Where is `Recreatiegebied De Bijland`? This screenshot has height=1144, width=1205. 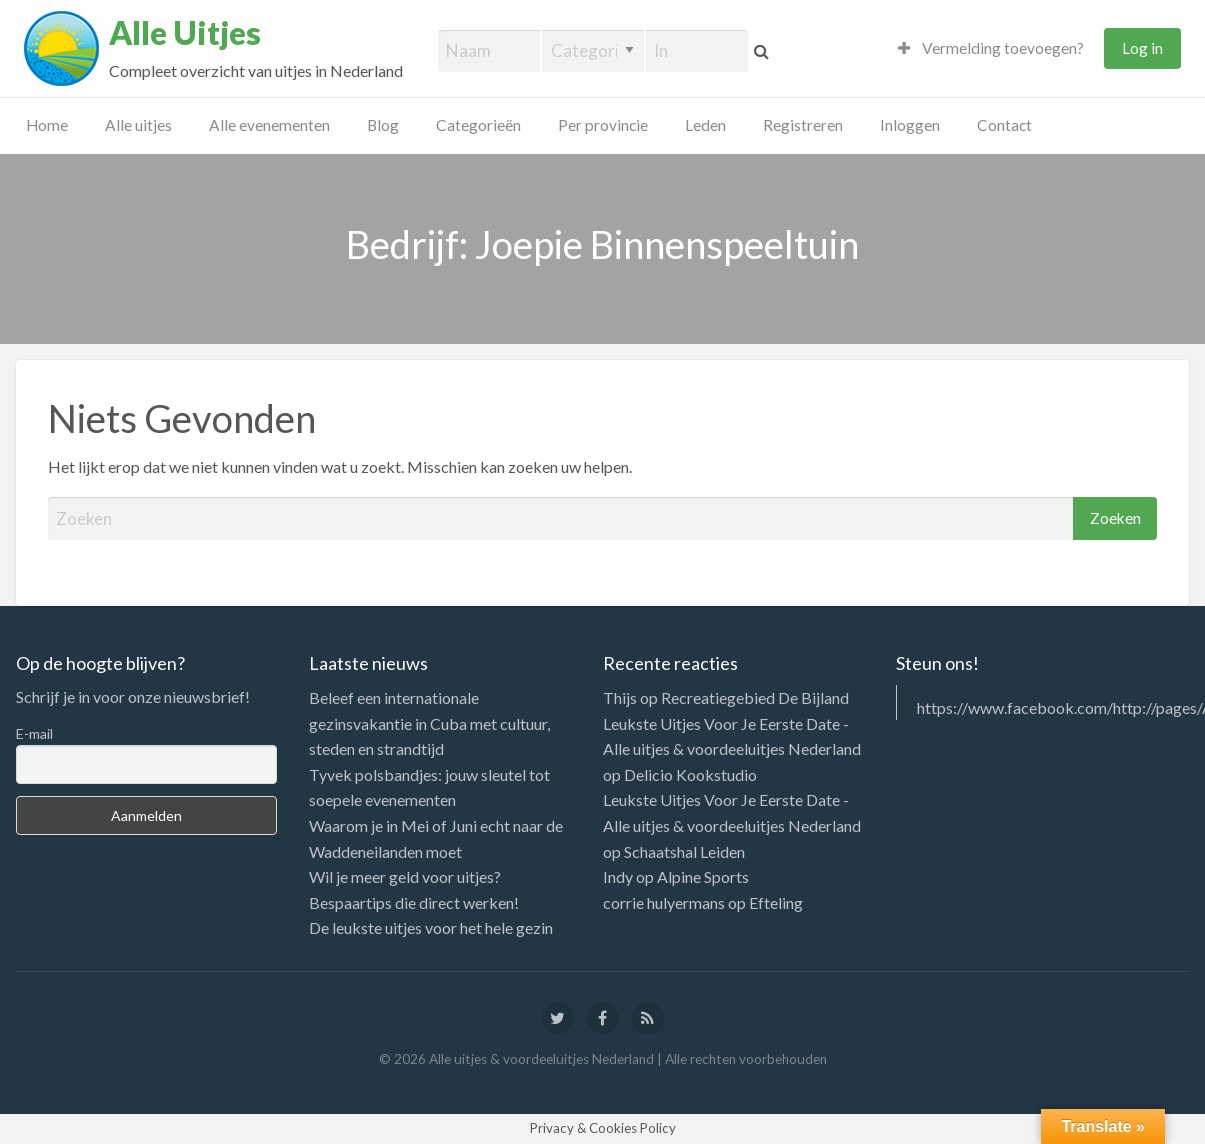
Recreatiegebied De Bijland is located at coordinates (755, 697).